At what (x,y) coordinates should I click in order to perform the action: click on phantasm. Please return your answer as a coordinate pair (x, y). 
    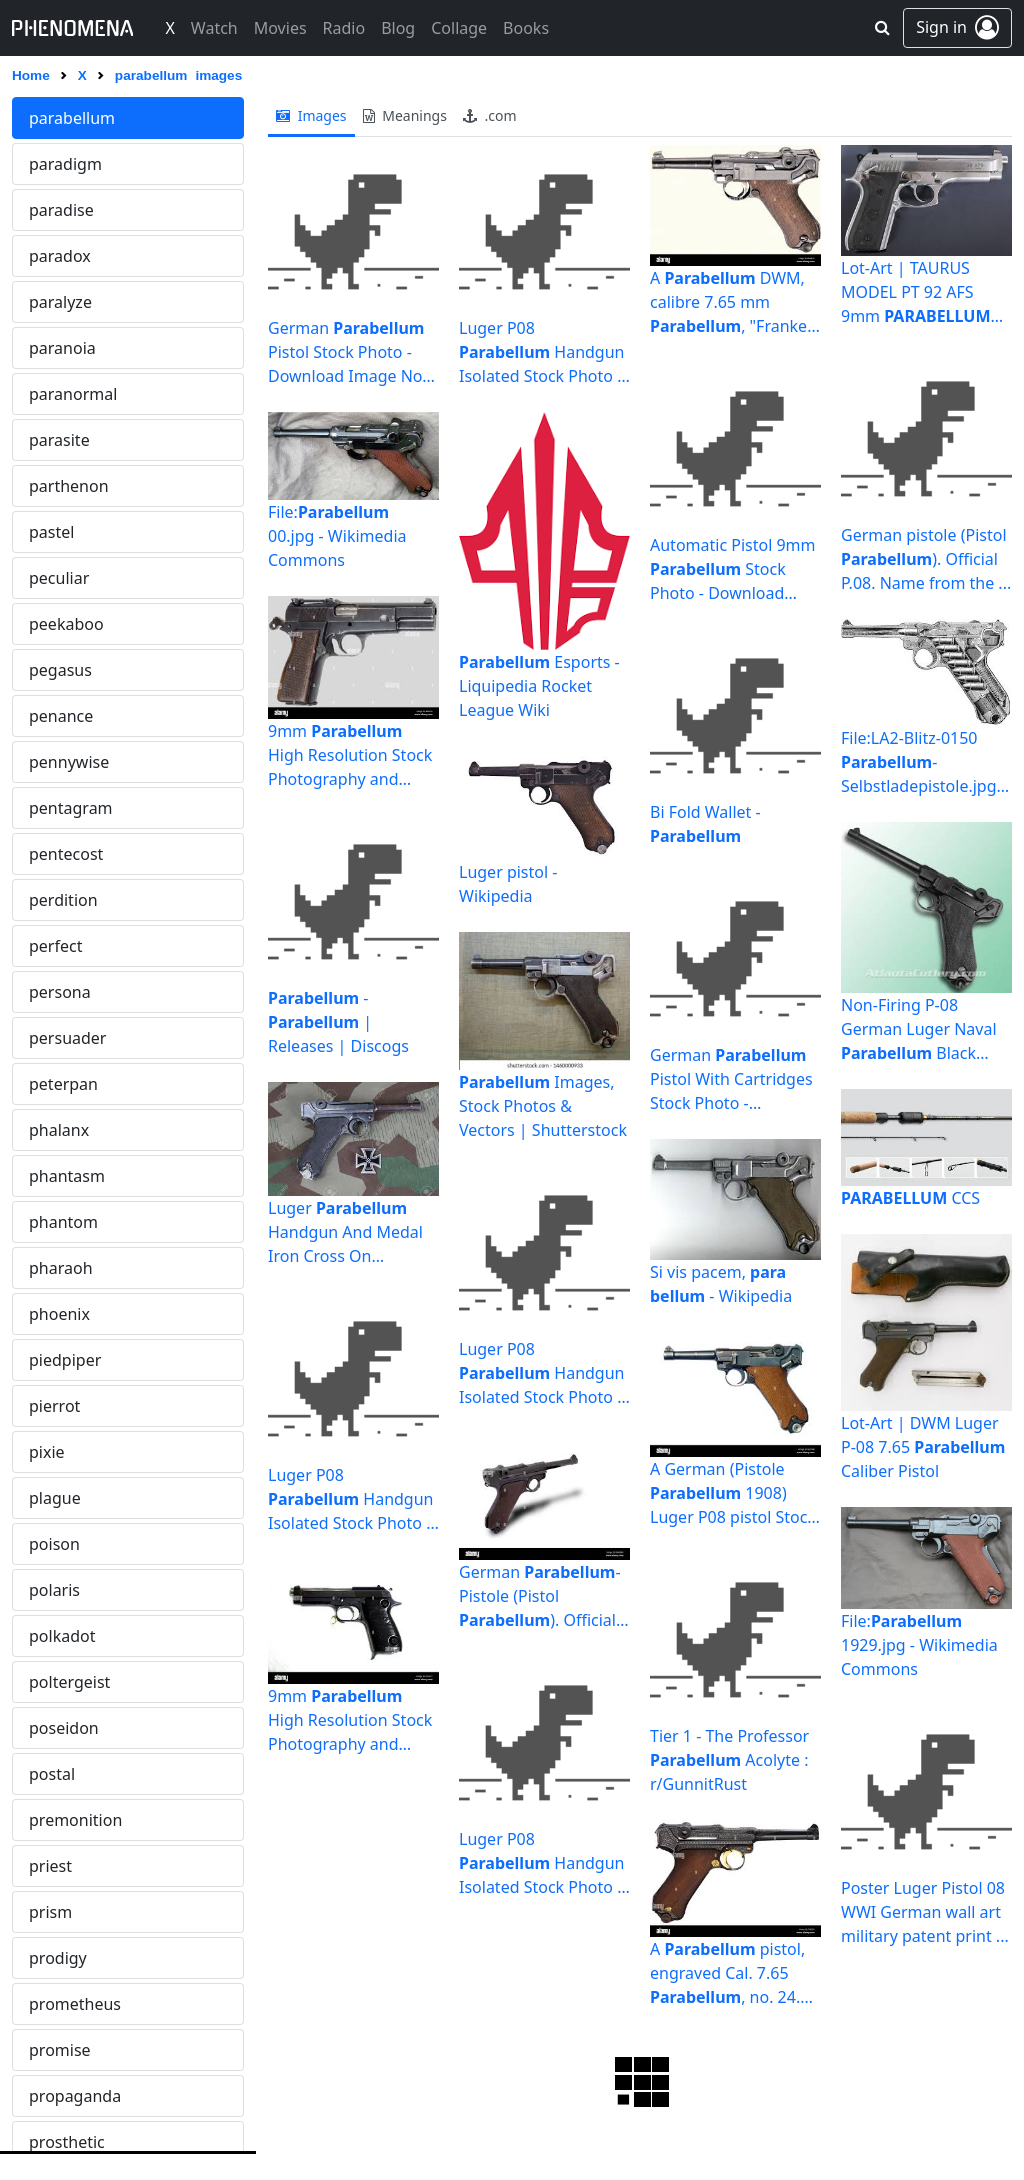
    Looking at the image, I should click on (67, 1176).